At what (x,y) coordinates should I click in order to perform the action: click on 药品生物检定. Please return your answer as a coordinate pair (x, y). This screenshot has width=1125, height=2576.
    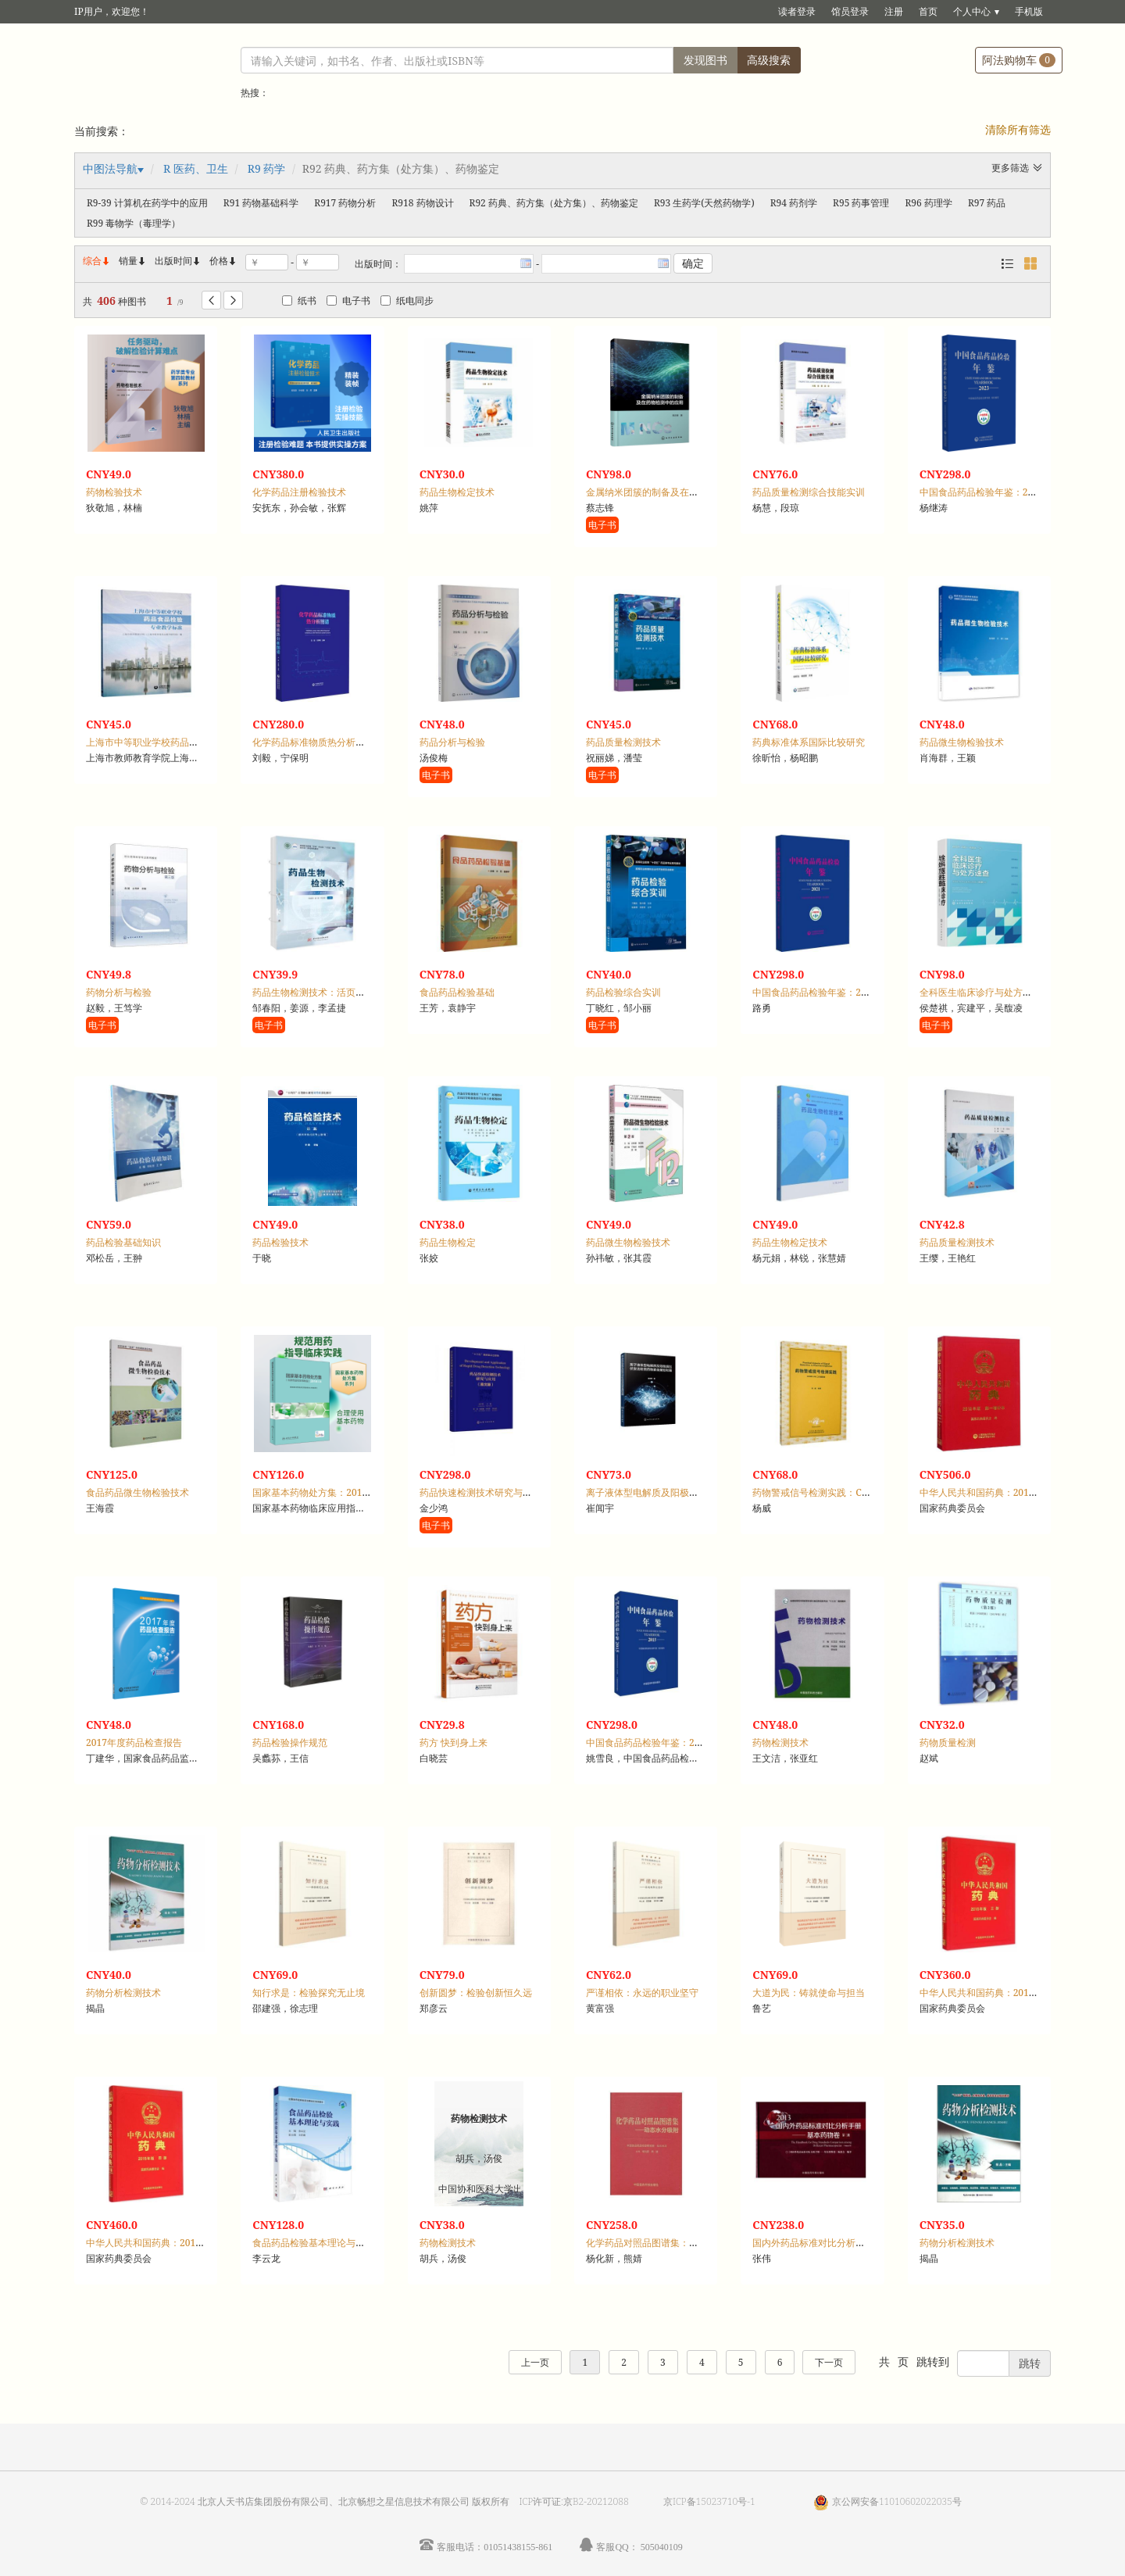
    Looking at the image, I should click on (448, 1242).